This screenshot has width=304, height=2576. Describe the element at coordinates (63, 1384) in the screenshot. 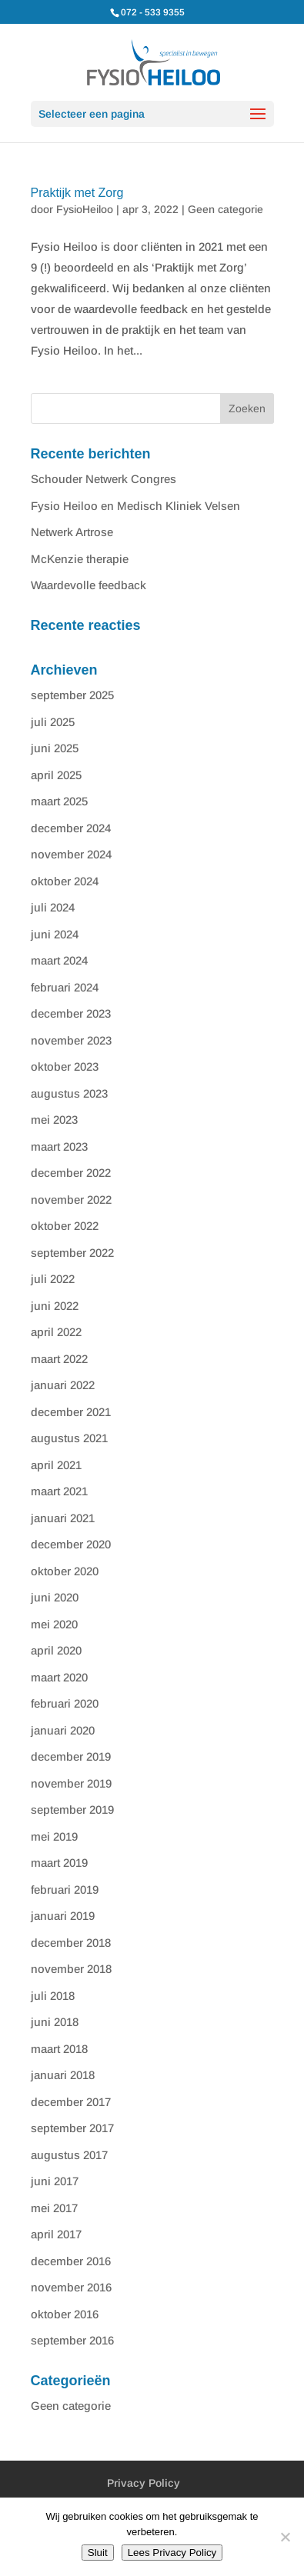

I see `januari 2022` at that location.